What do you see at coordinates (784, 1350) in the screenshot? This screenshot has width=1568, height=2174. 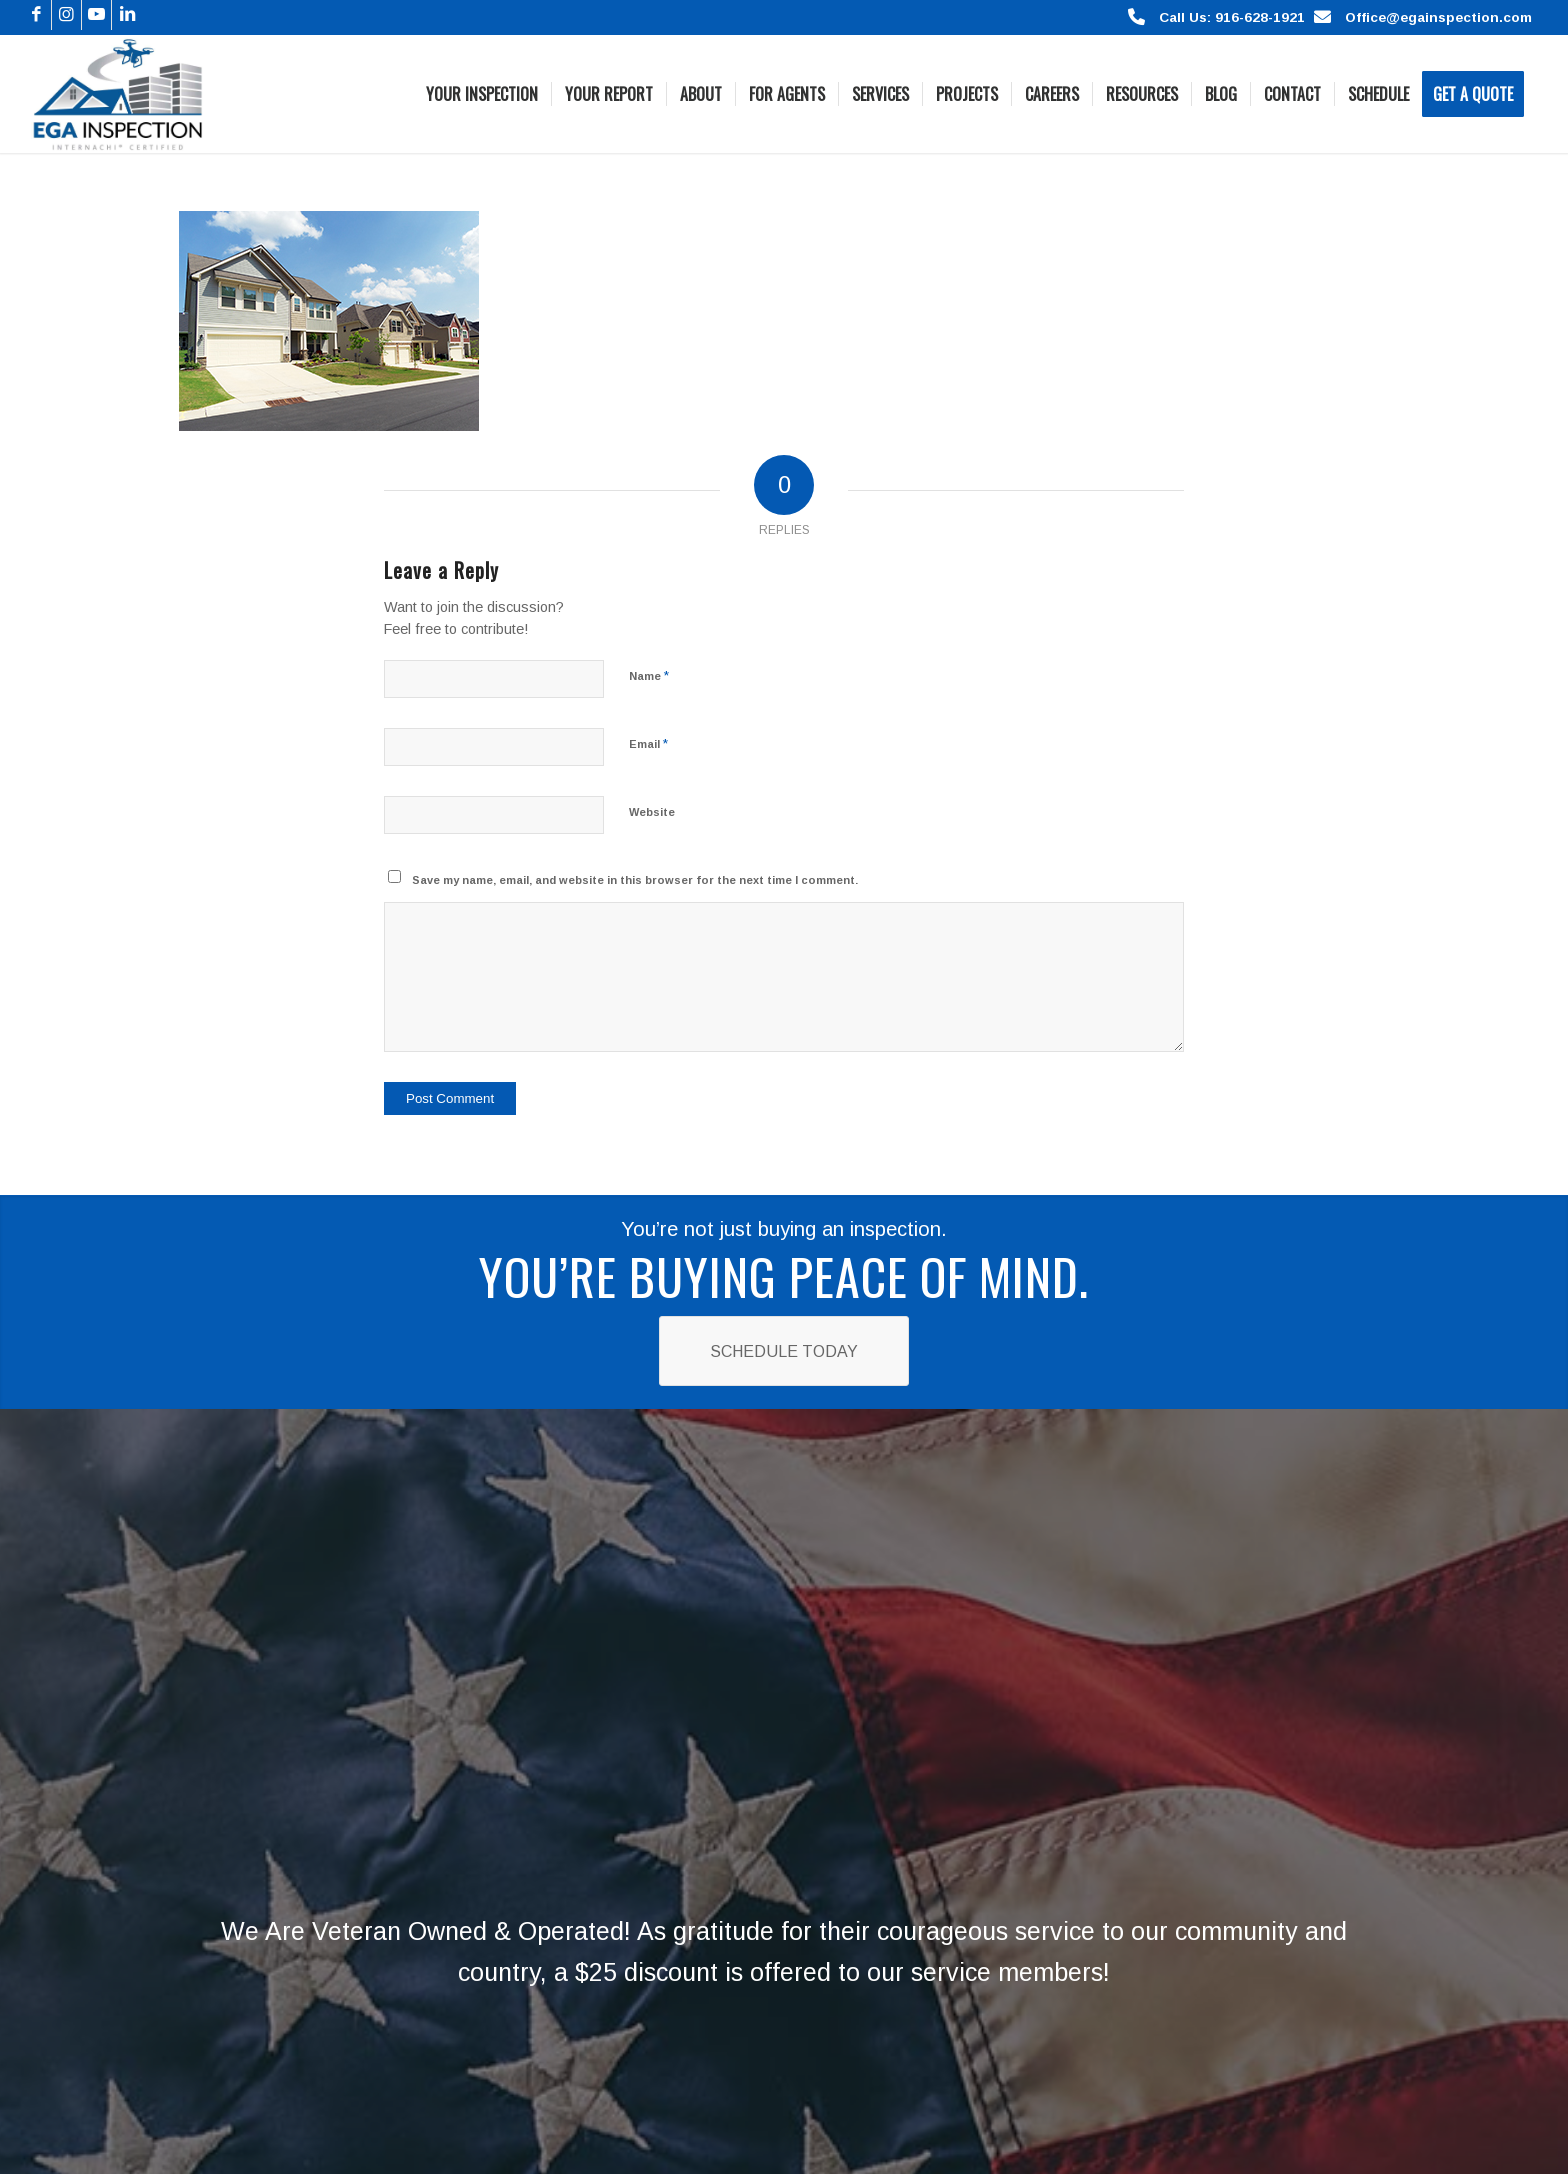 I see `[Schedule Today]` at bounding box center [784, 1350].